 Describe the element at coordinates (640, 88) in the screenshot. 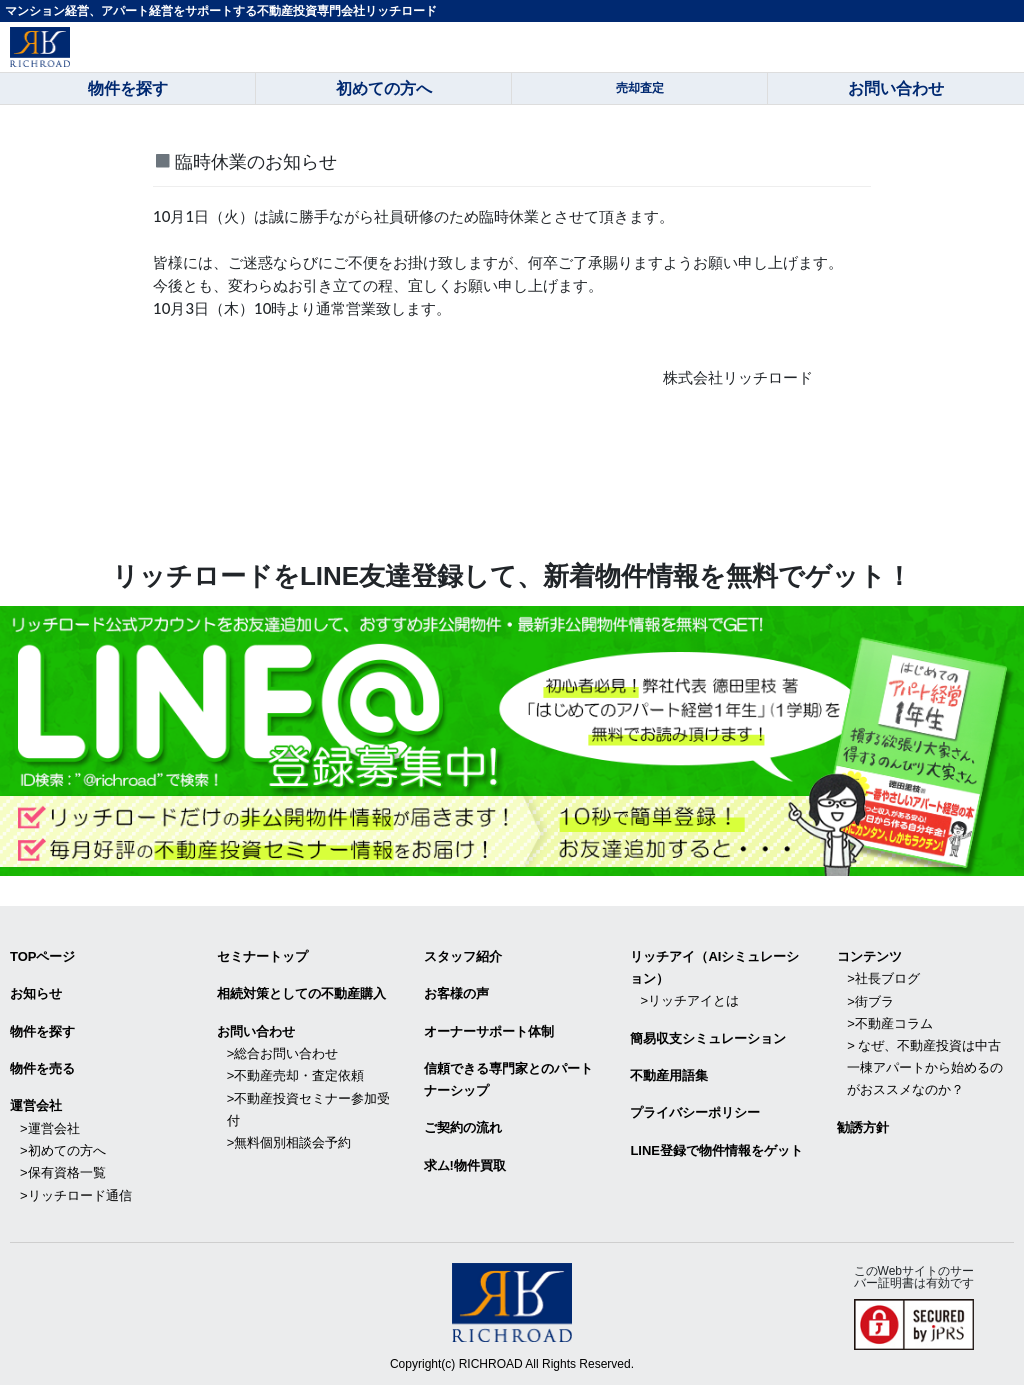

I see `売却査定` at that location.